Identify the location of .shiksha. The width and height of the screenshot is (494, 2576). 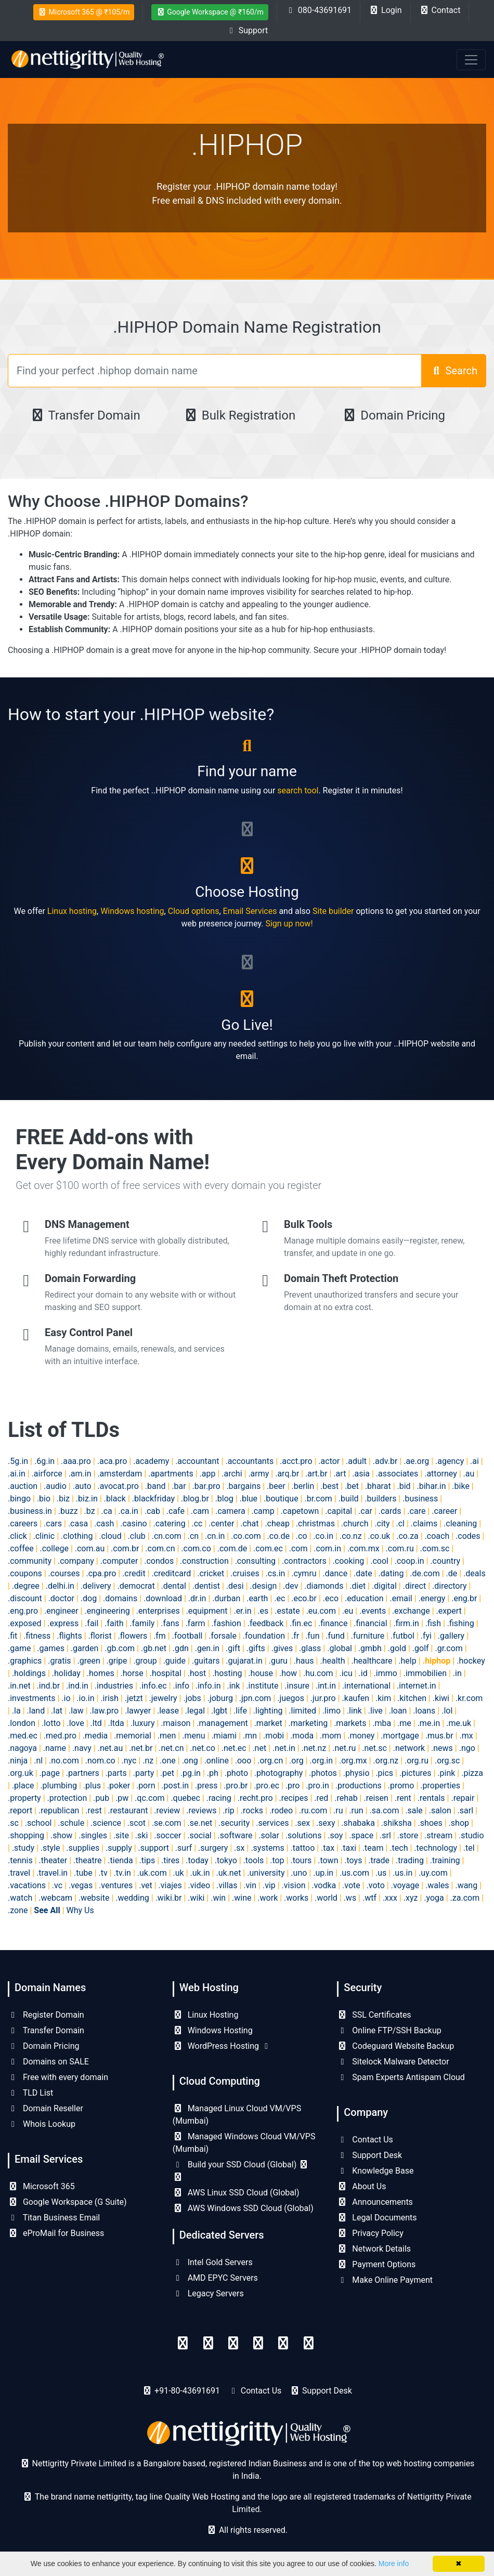
(396, 1823).